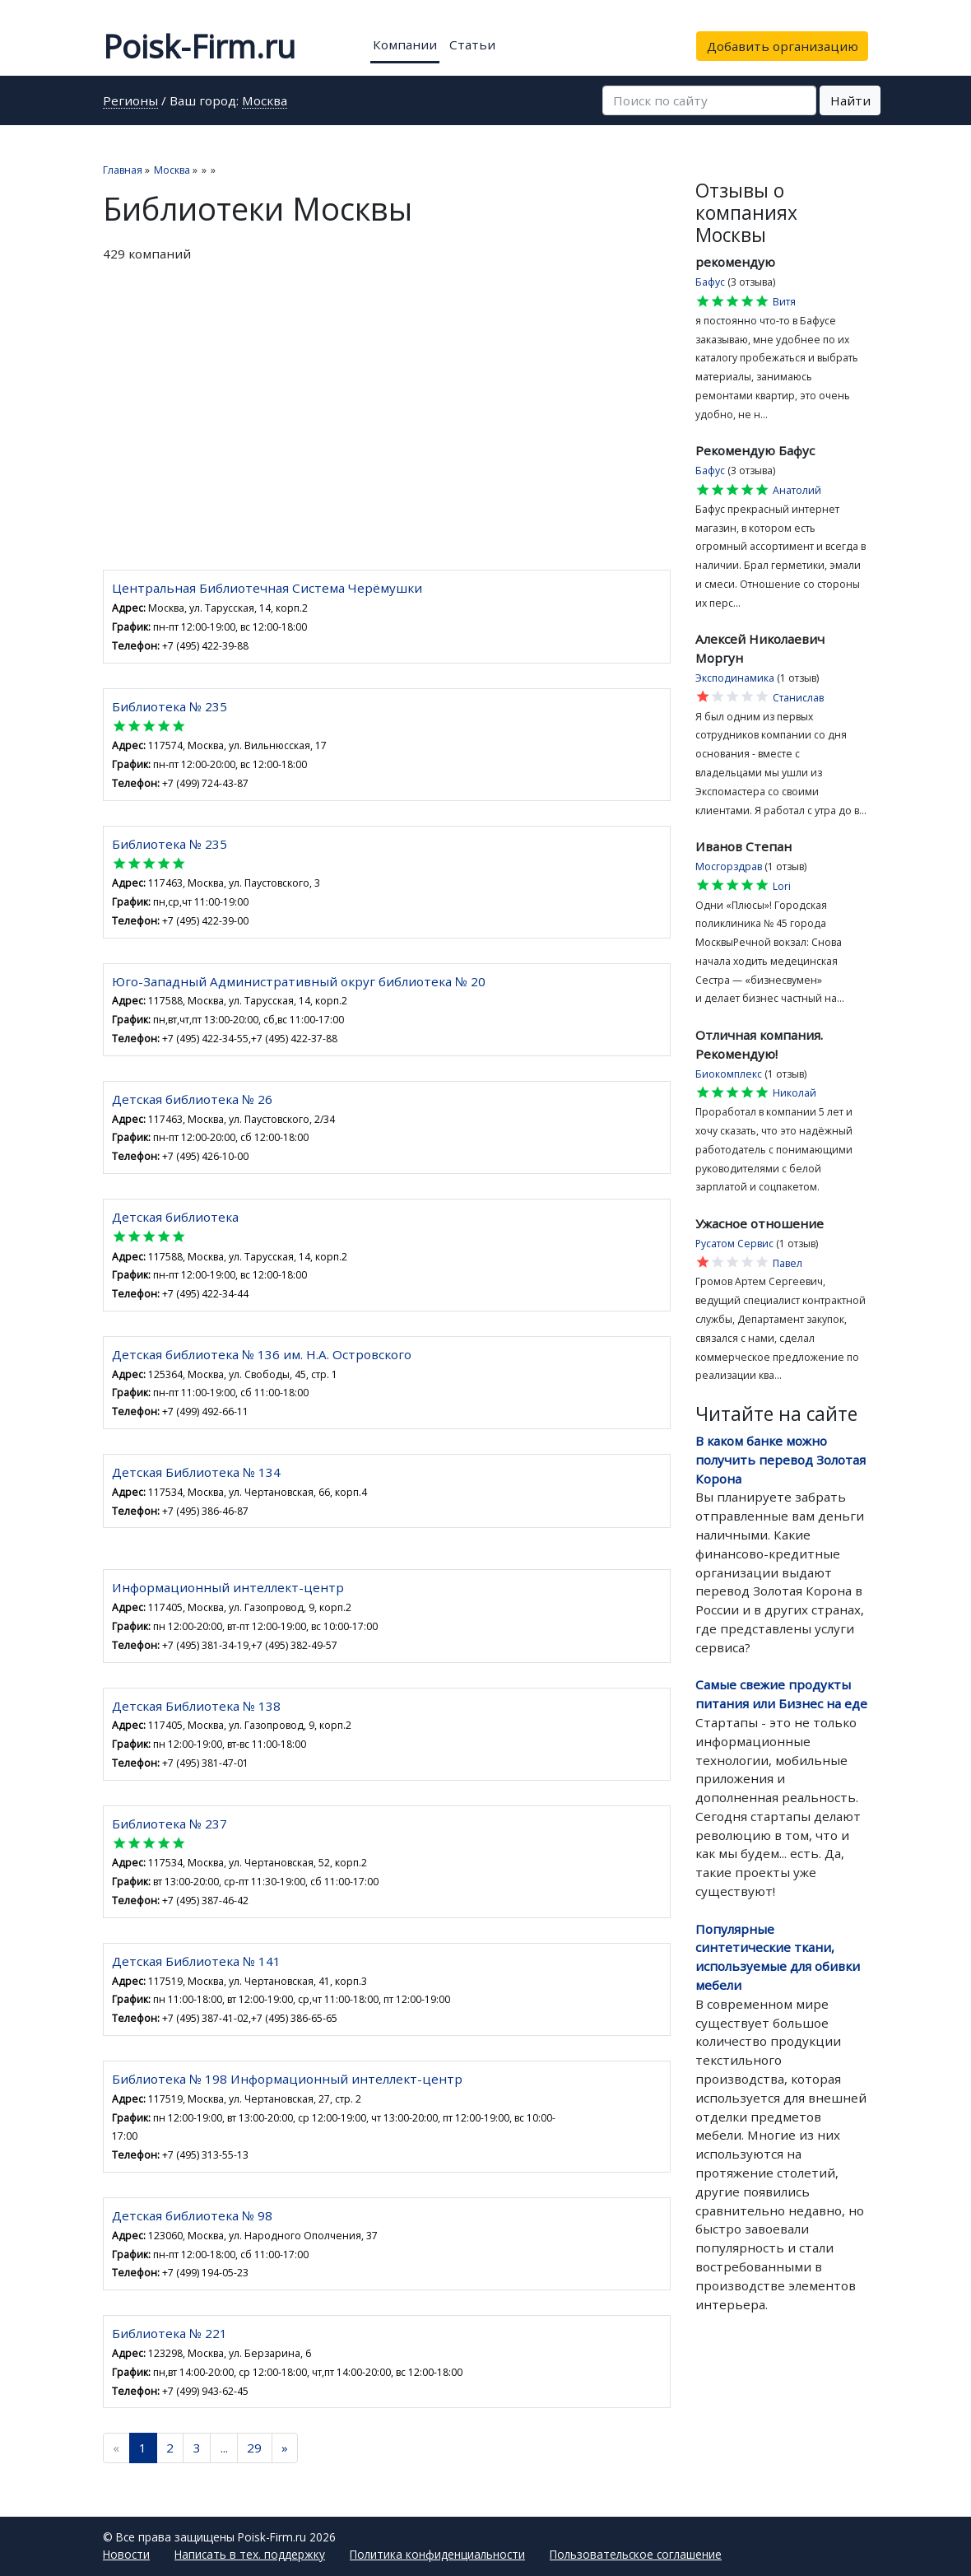 This screenshot has width=971, height=2576. I want to click on Регионы, so click(130, 102).